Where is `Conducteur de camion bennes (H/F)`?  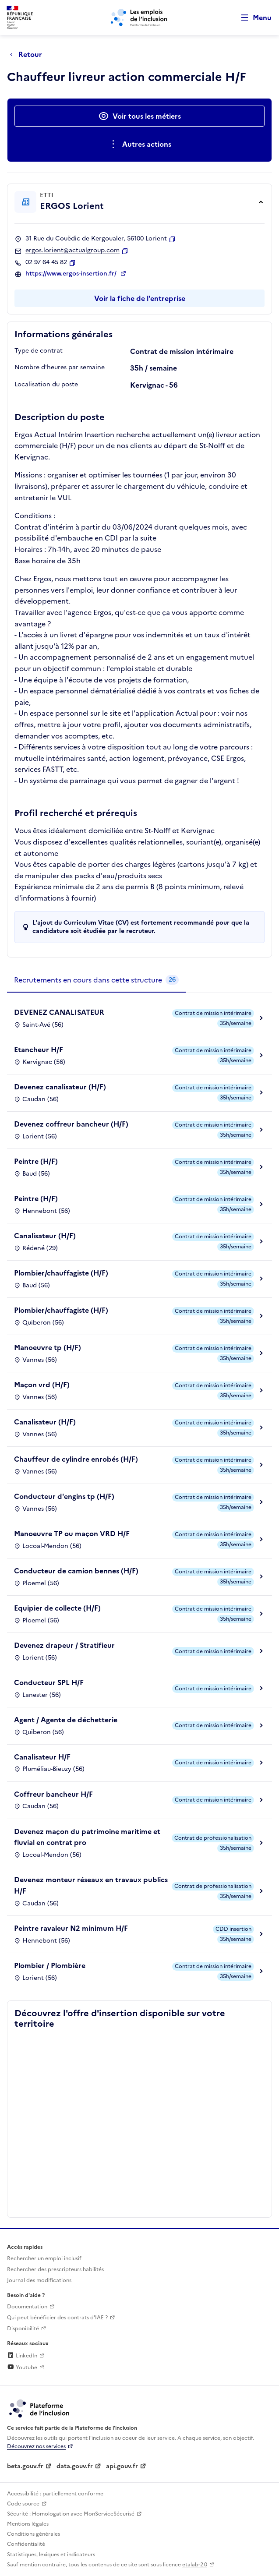 Conducteur de camion bennes (H/F) is located at coordinates (76, 1570).